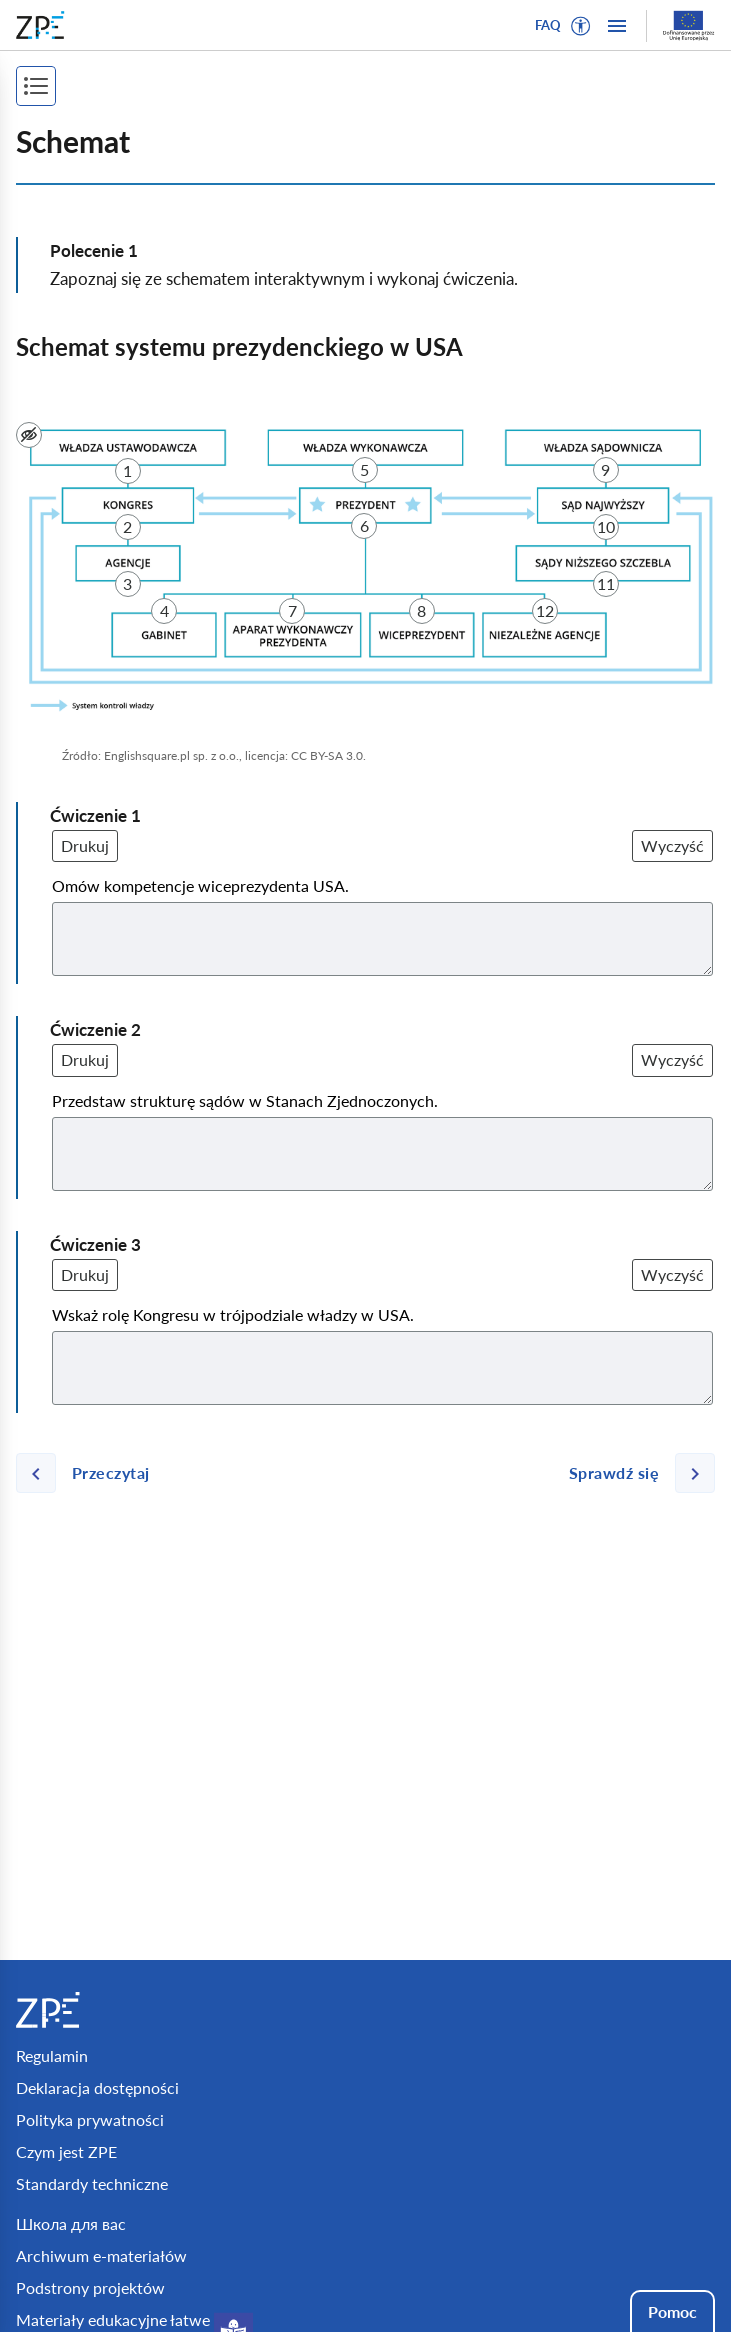 This screenshot has height=2332, width=731. What do you see at coordinates (101, 2255) in the screenshot?
I see `Archiwum e-materiałów` at bounding box center [101, 2255].